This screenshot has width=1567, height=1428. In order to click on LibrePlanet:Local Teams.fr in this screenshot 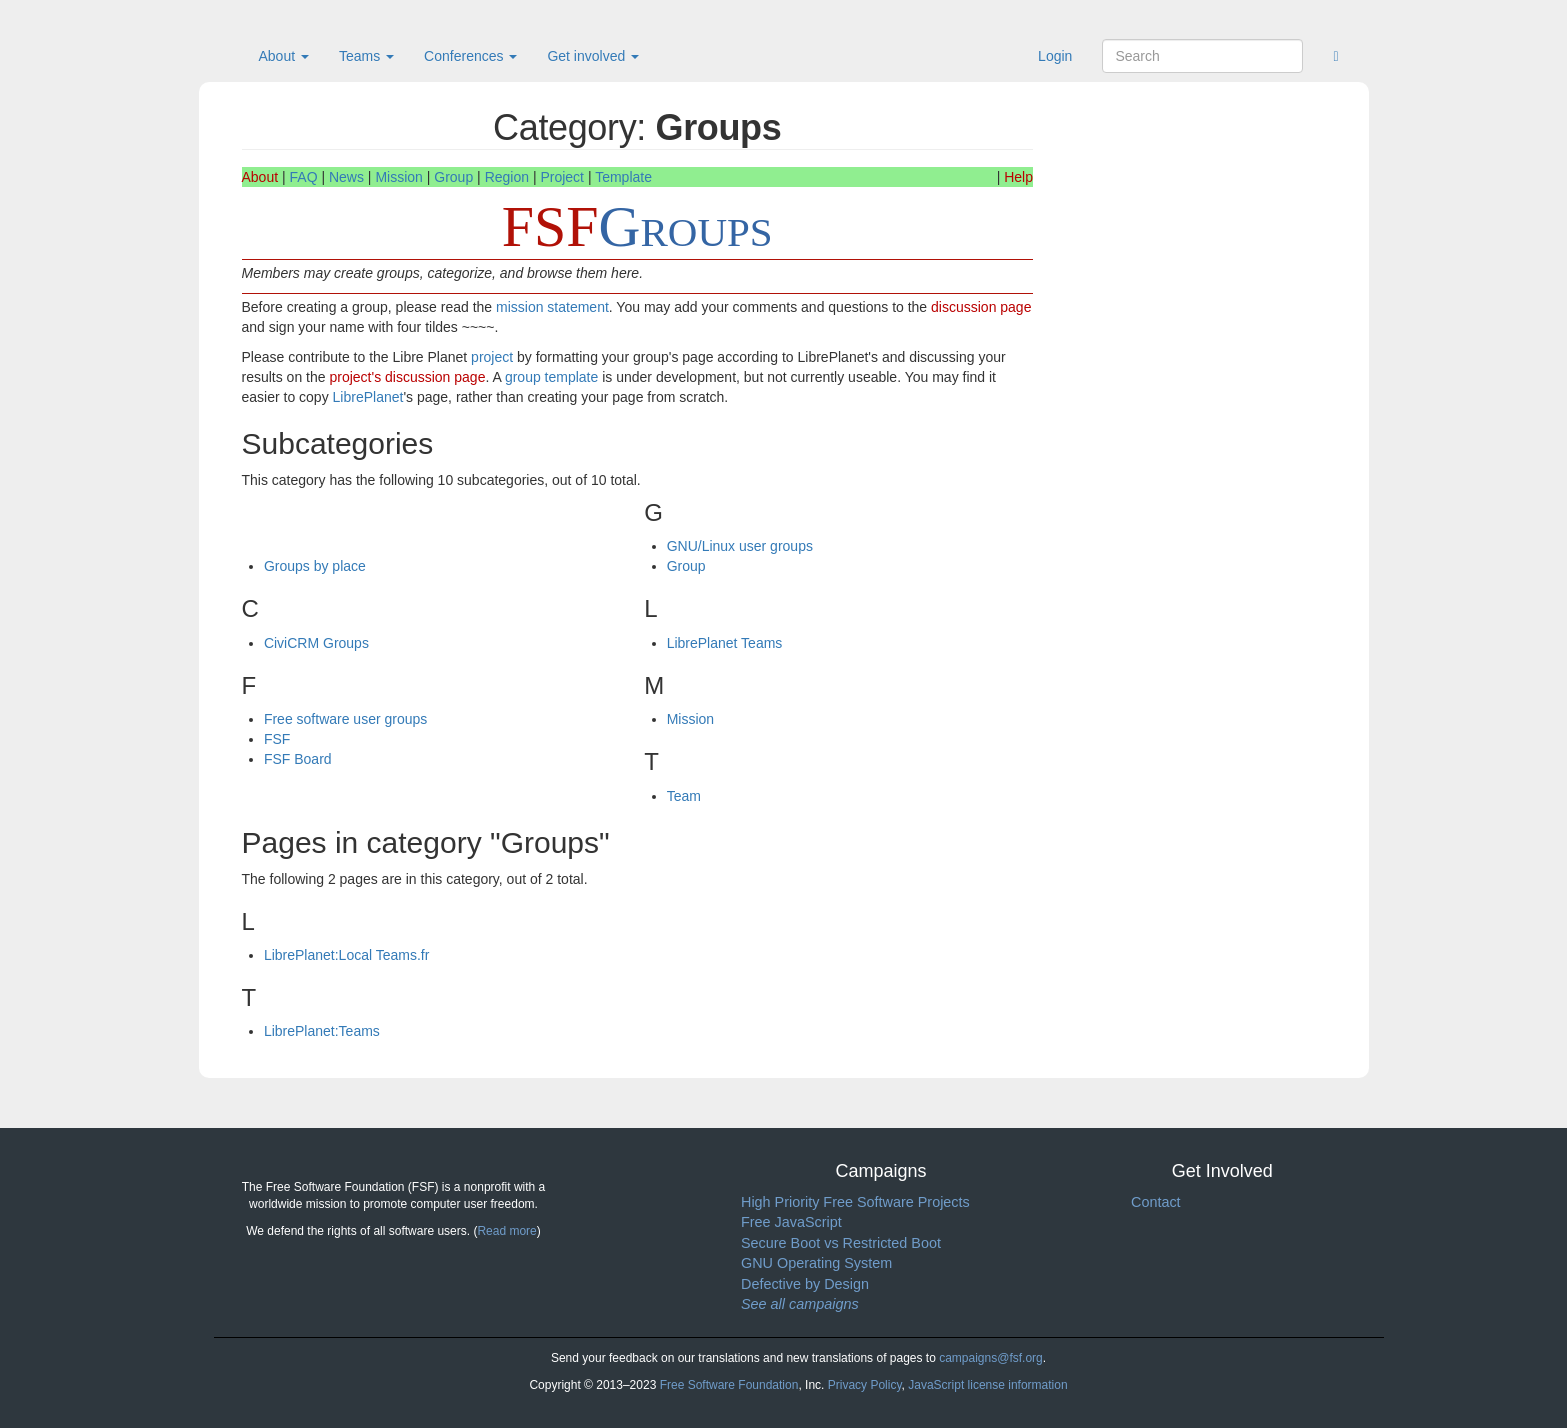, I will do `click(347, 955)`.